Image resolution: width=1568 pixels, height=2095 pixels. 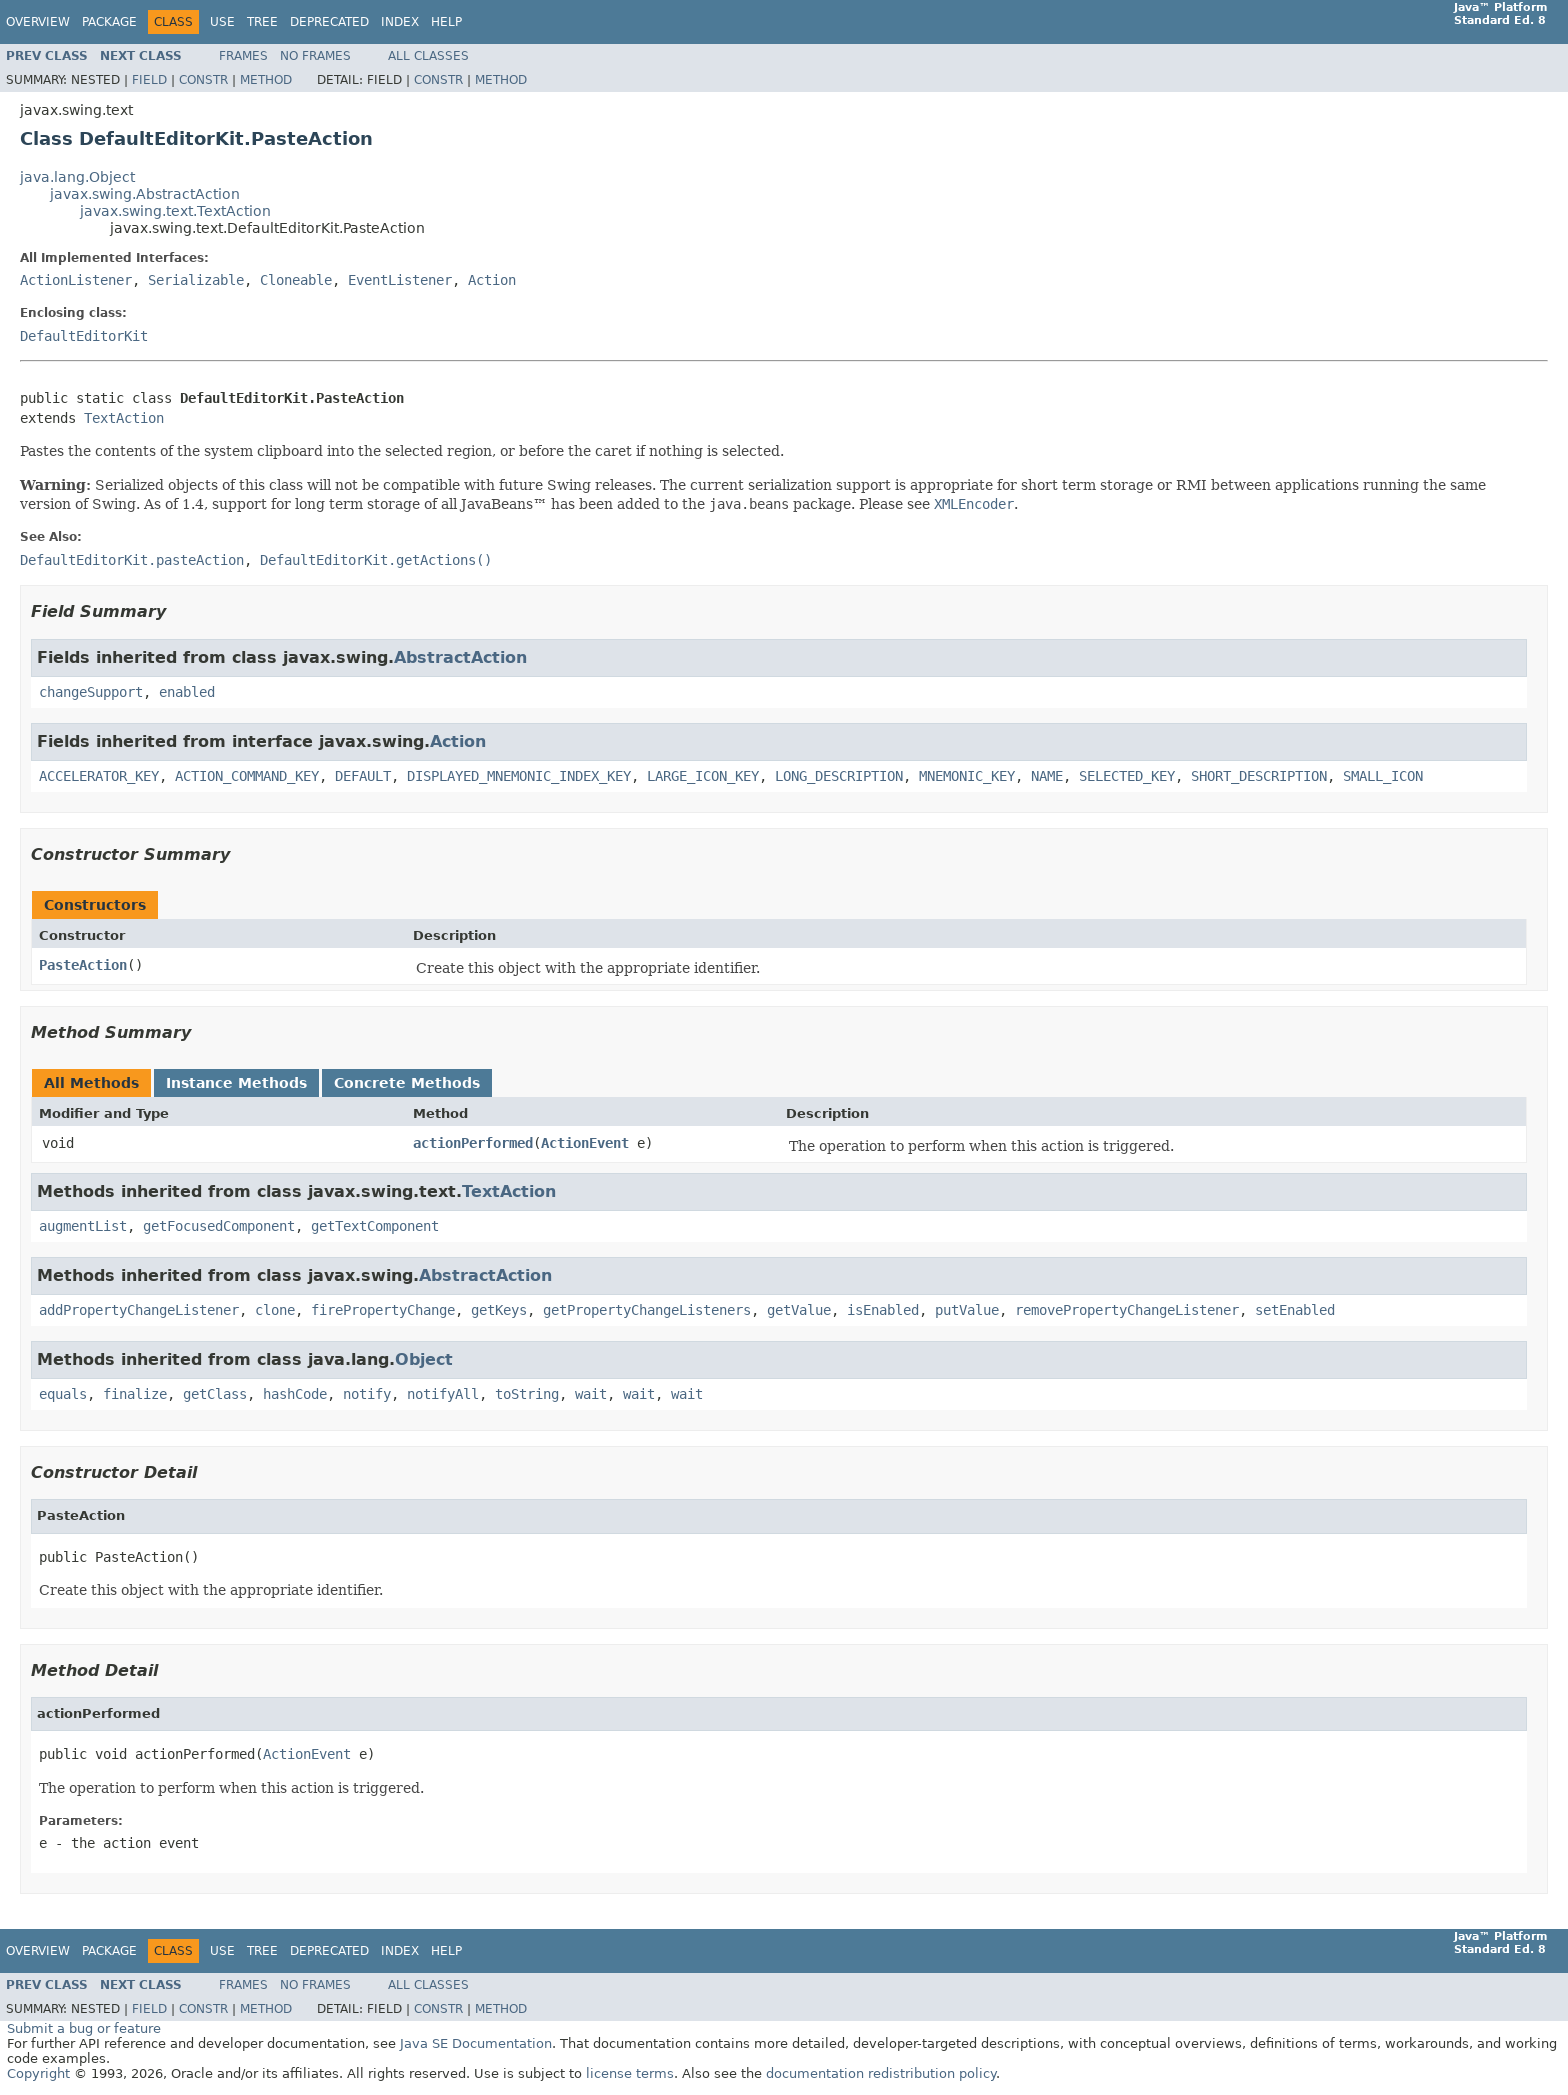 What do you see at coordinates (367, 1394) in the screenshot?
I see `notify` at bounding box center [367, 1394].